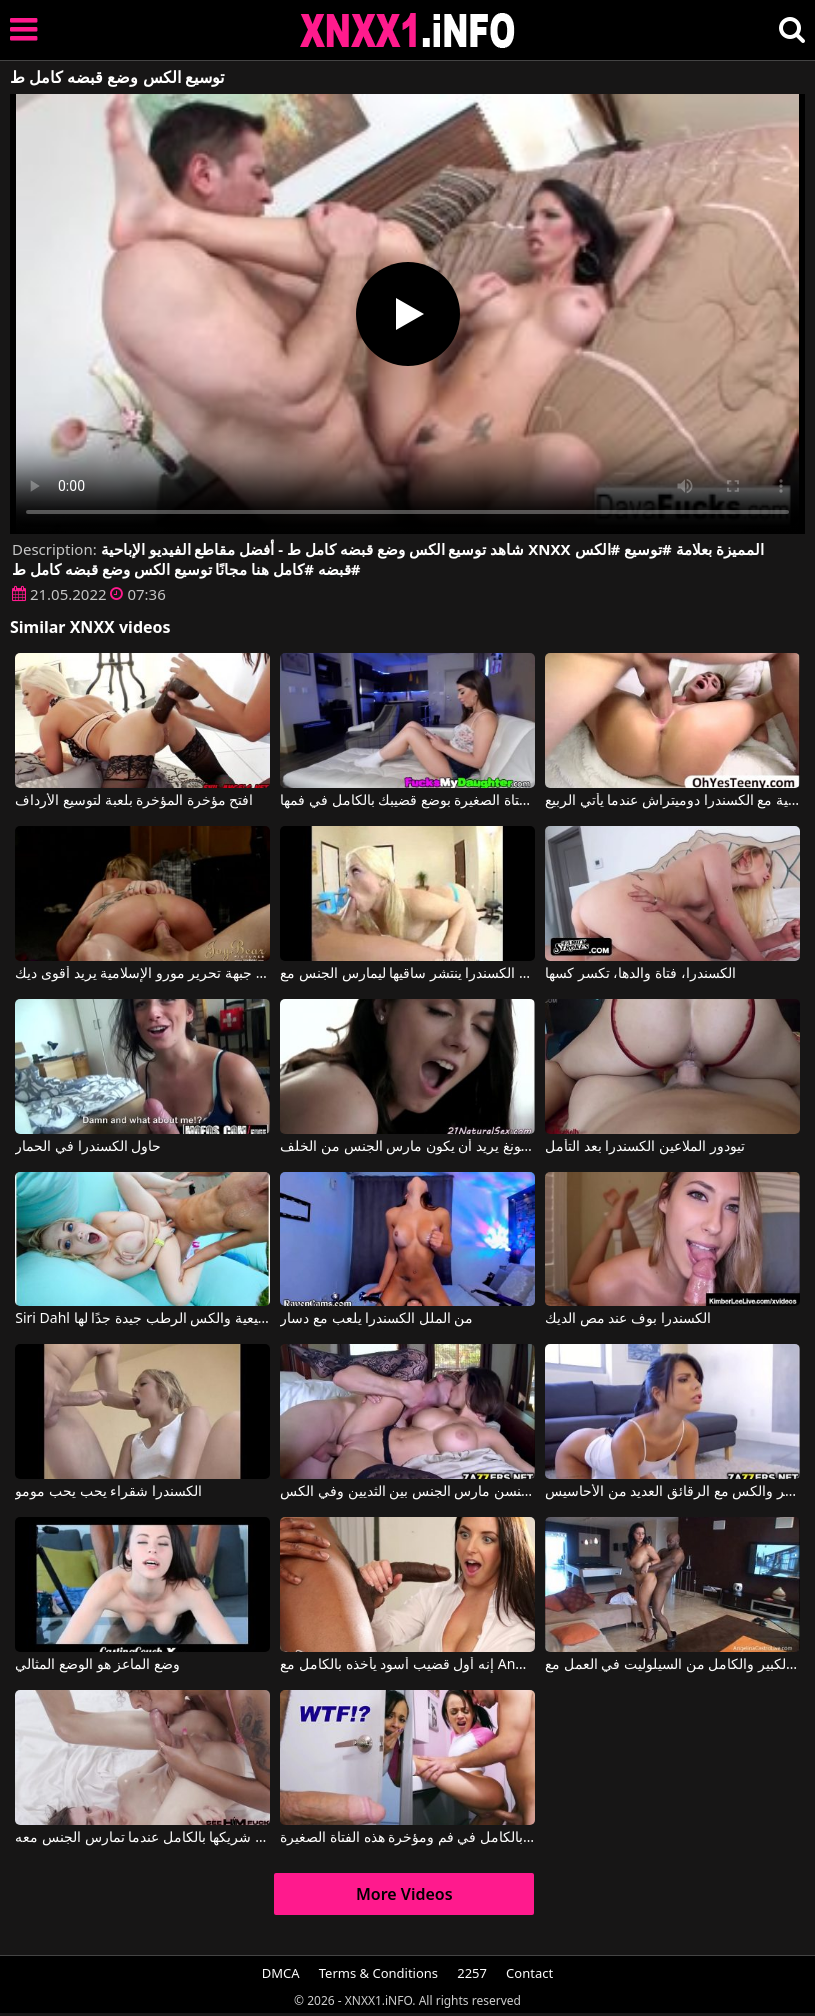 This screenshot has height=2016, width=815. What do you see at coordinates (645, 1147) in the screenshot?
I see `تيودور الملاعين الكسندرا بعد التأمل` at bounding box center [645, 1147].